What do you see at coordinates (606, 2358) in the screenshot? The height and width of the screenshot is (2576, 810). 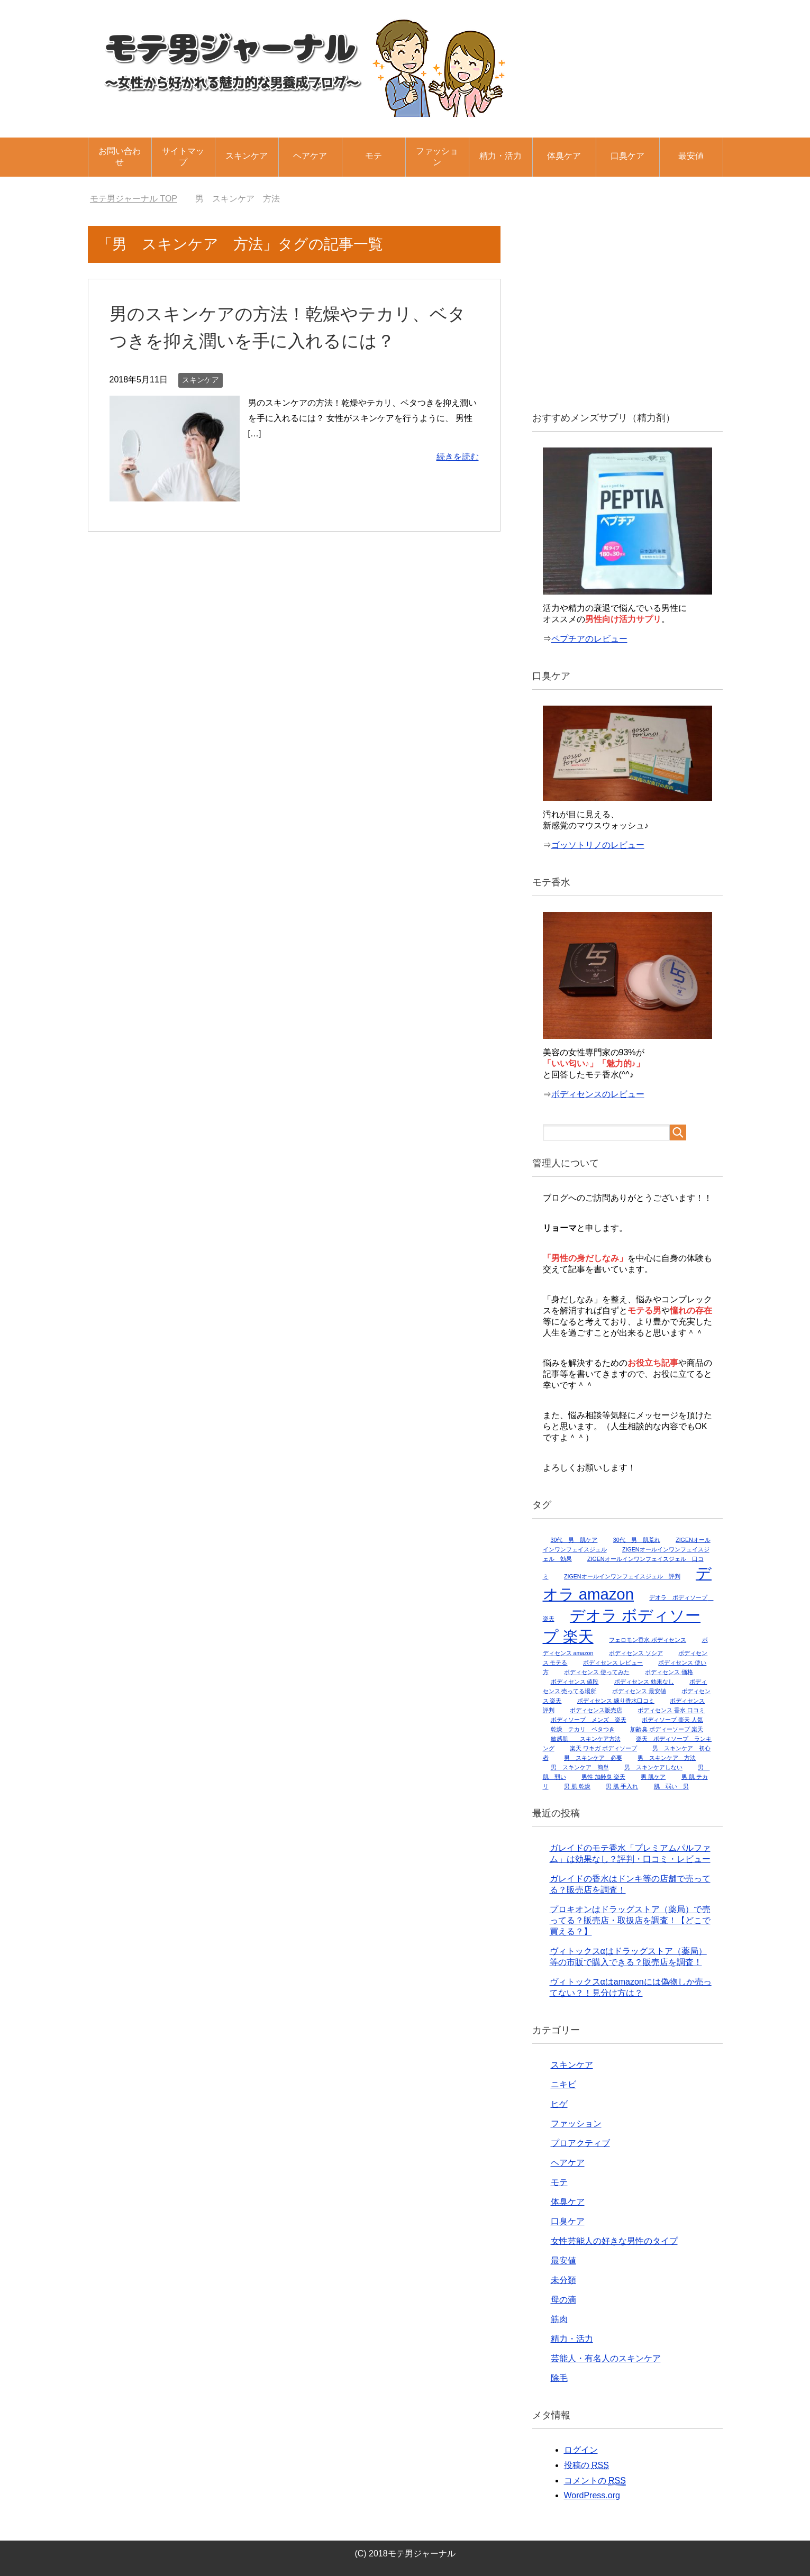 I see `芸能人・有名人のスキンケア` at bounding box center [606, 2358].